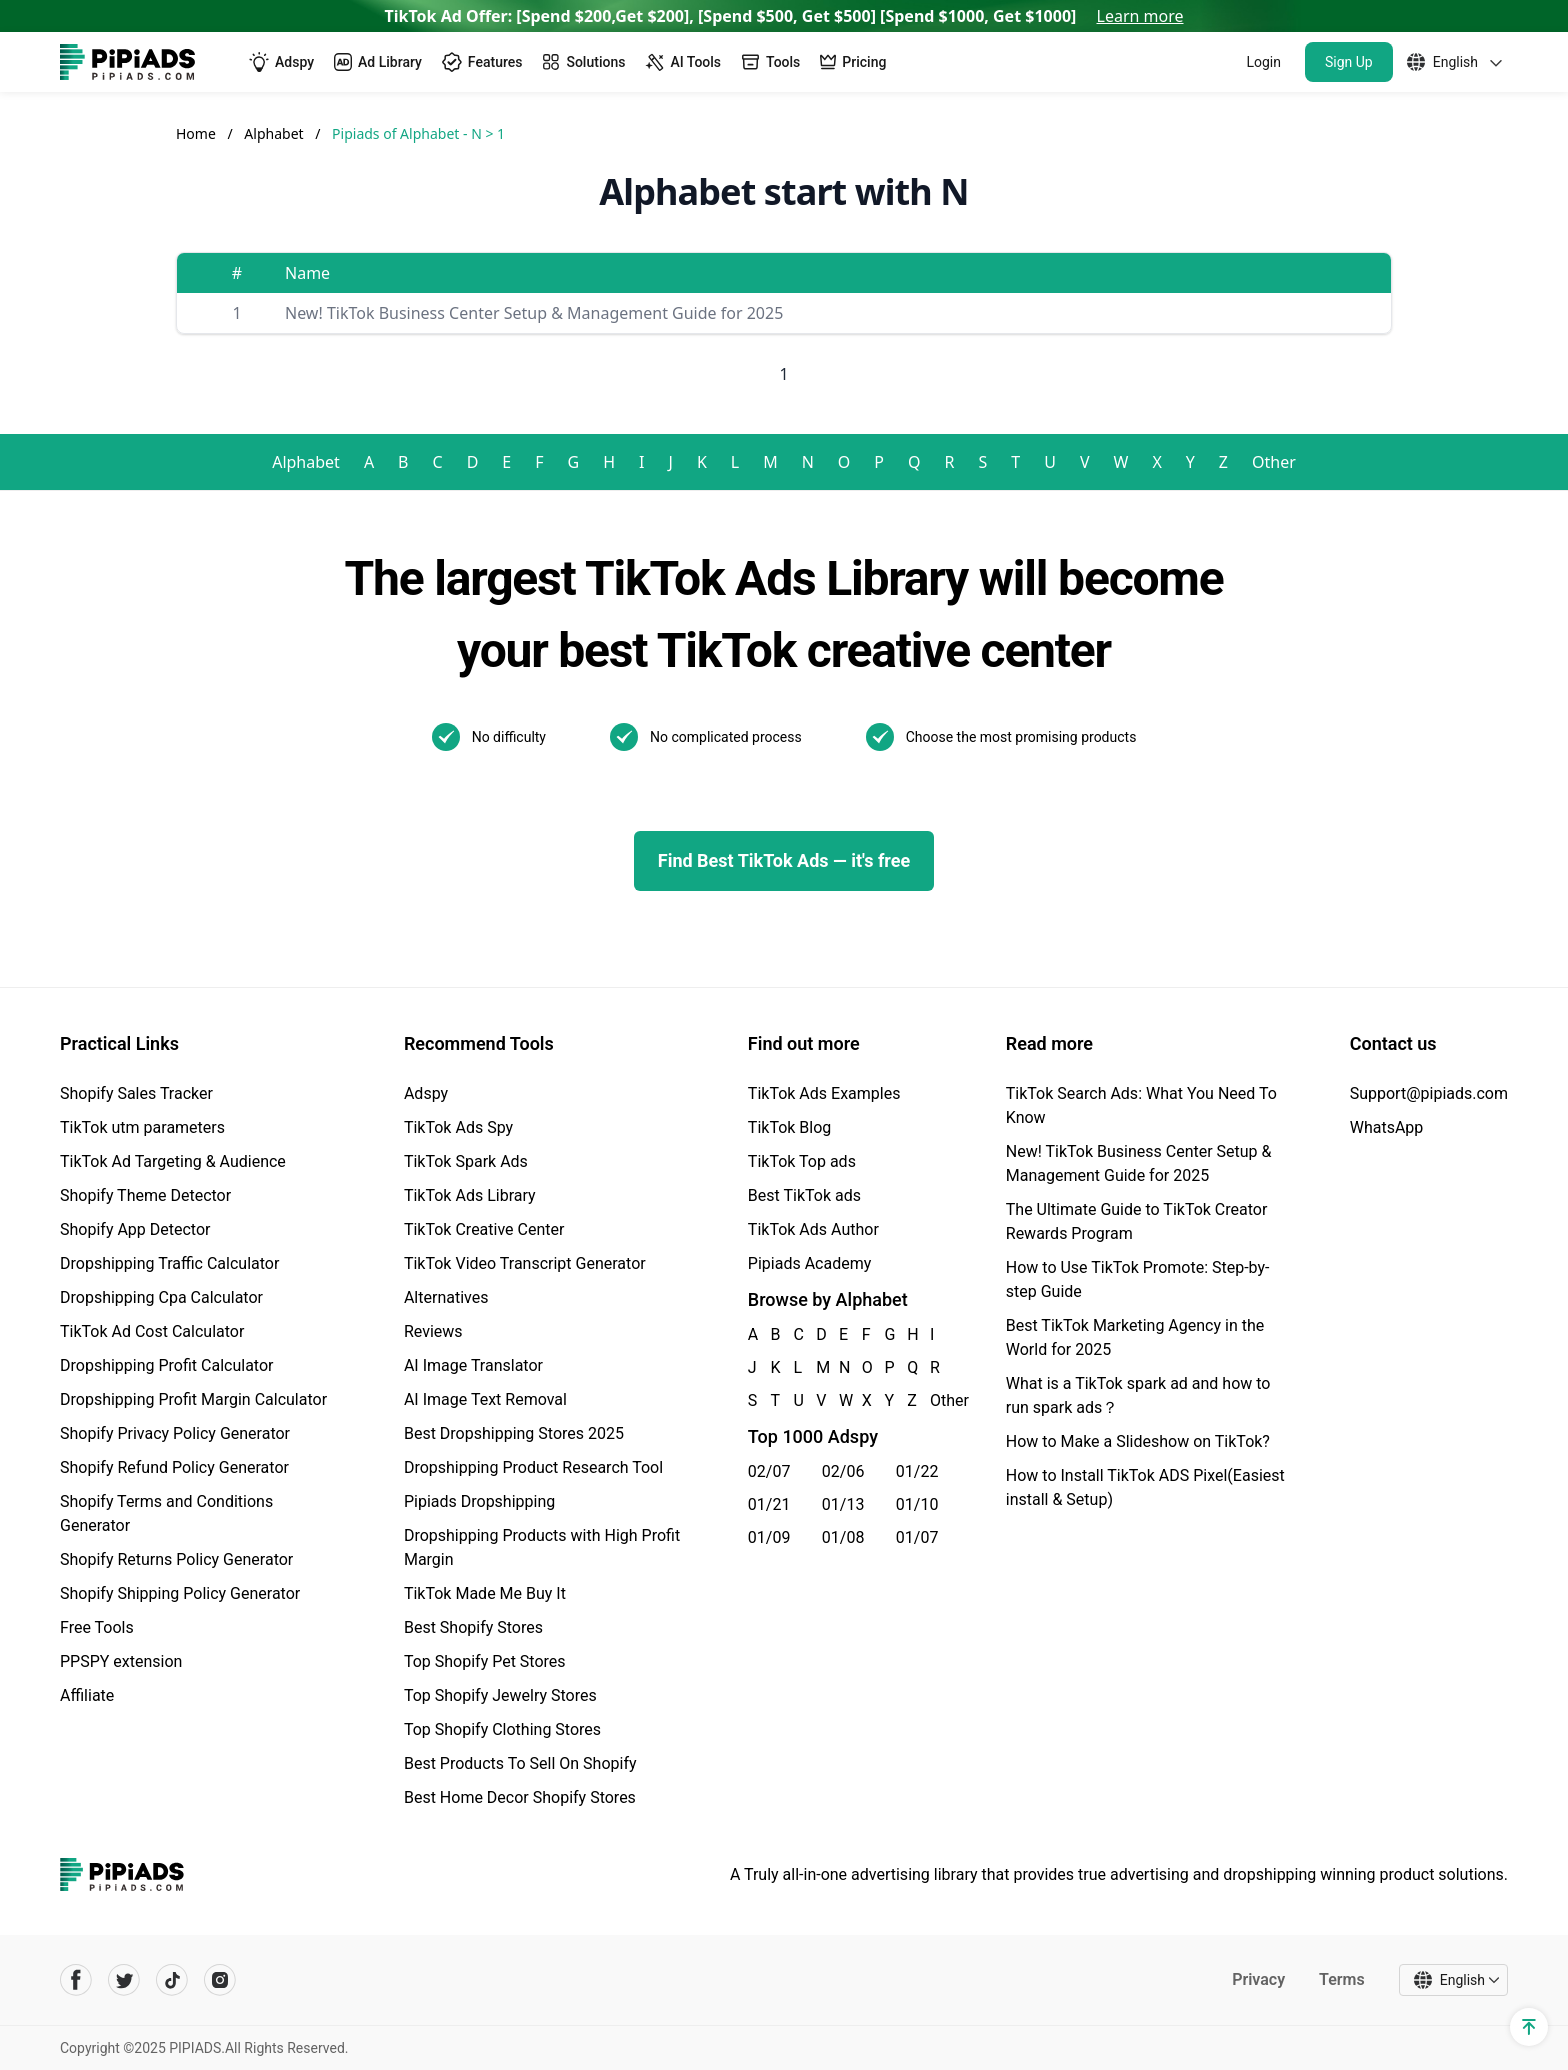 This screenshot has width=1568, height=2070. Describe the element at coordinates (534, 313) in the screenshot. I see `New! TikTok Business Center Setup & Management Guide for 2025` at that location.